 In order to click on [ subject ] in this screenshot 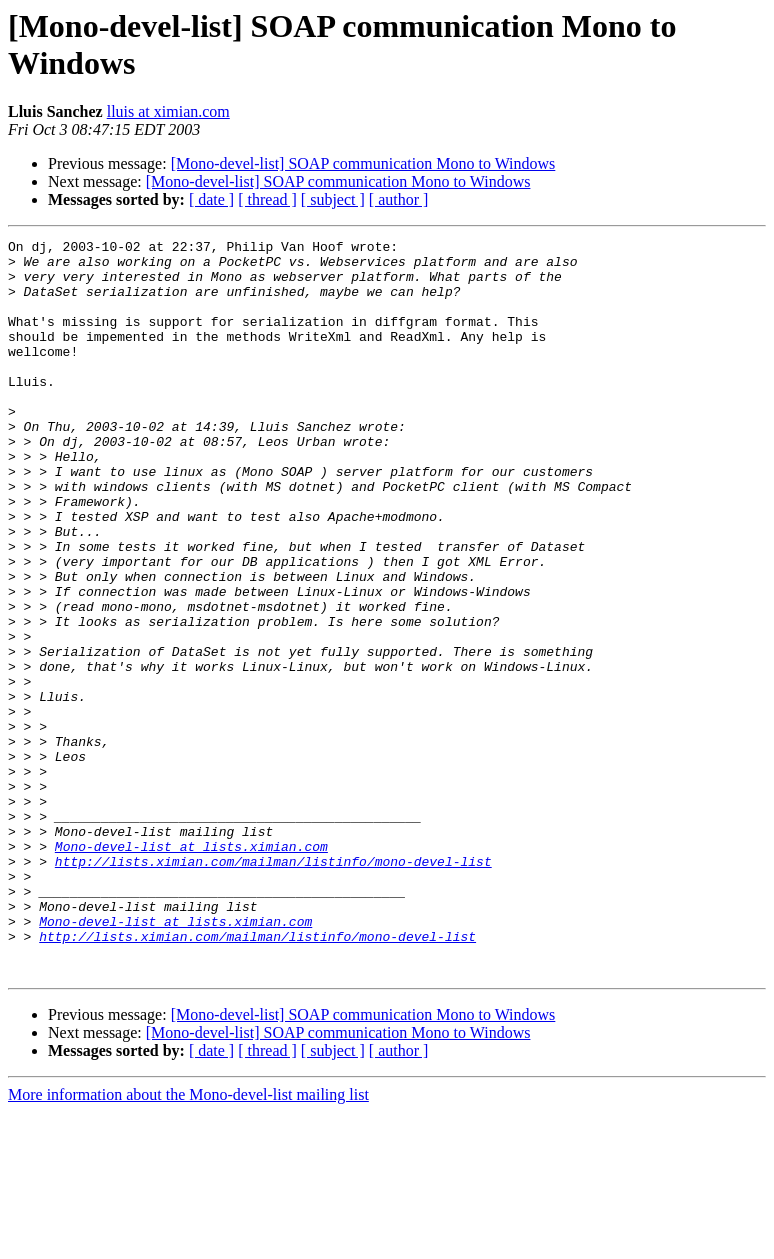, I will do `click(333, 199)`.